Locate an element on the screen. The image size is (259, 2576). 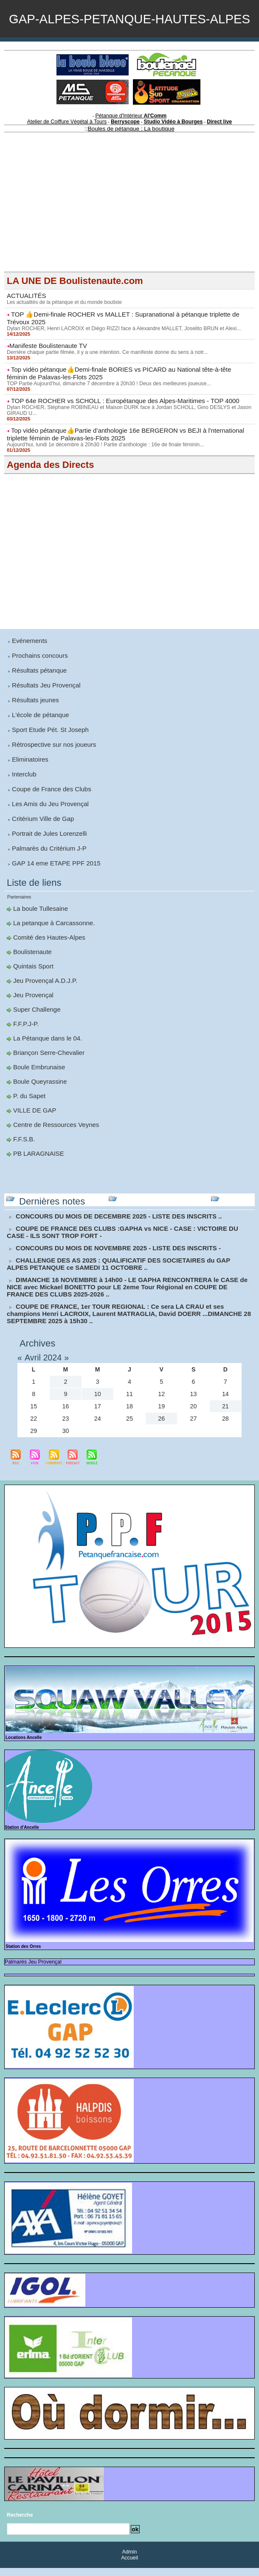
Derrière chaque partie filmée, il y a une intention. Ce manifeste donne du sens à notr... is located at coordinates (105, 386).